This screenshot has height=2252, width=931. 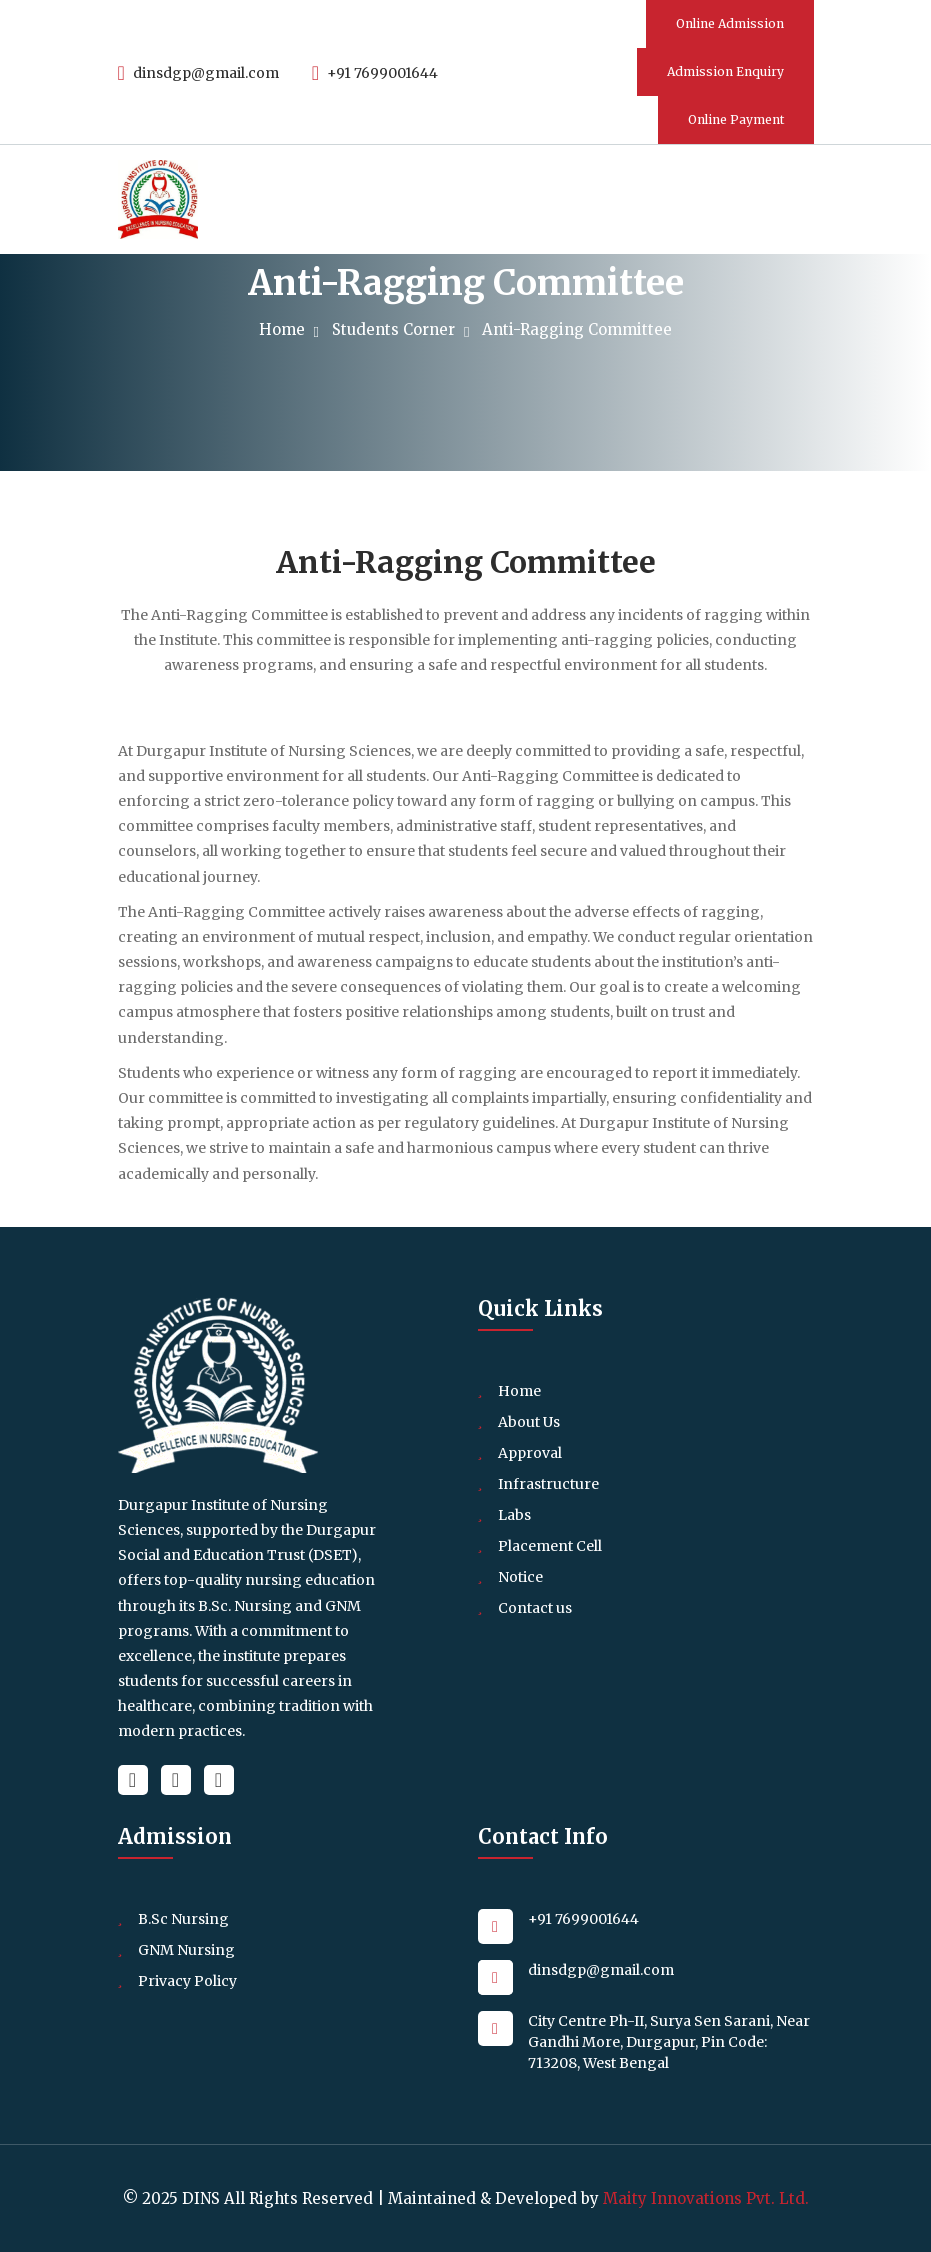 What do you see at coordinates (548, 1484) in the screenshot?
I see `Infrastructure` at bounding box center [548, 1484].